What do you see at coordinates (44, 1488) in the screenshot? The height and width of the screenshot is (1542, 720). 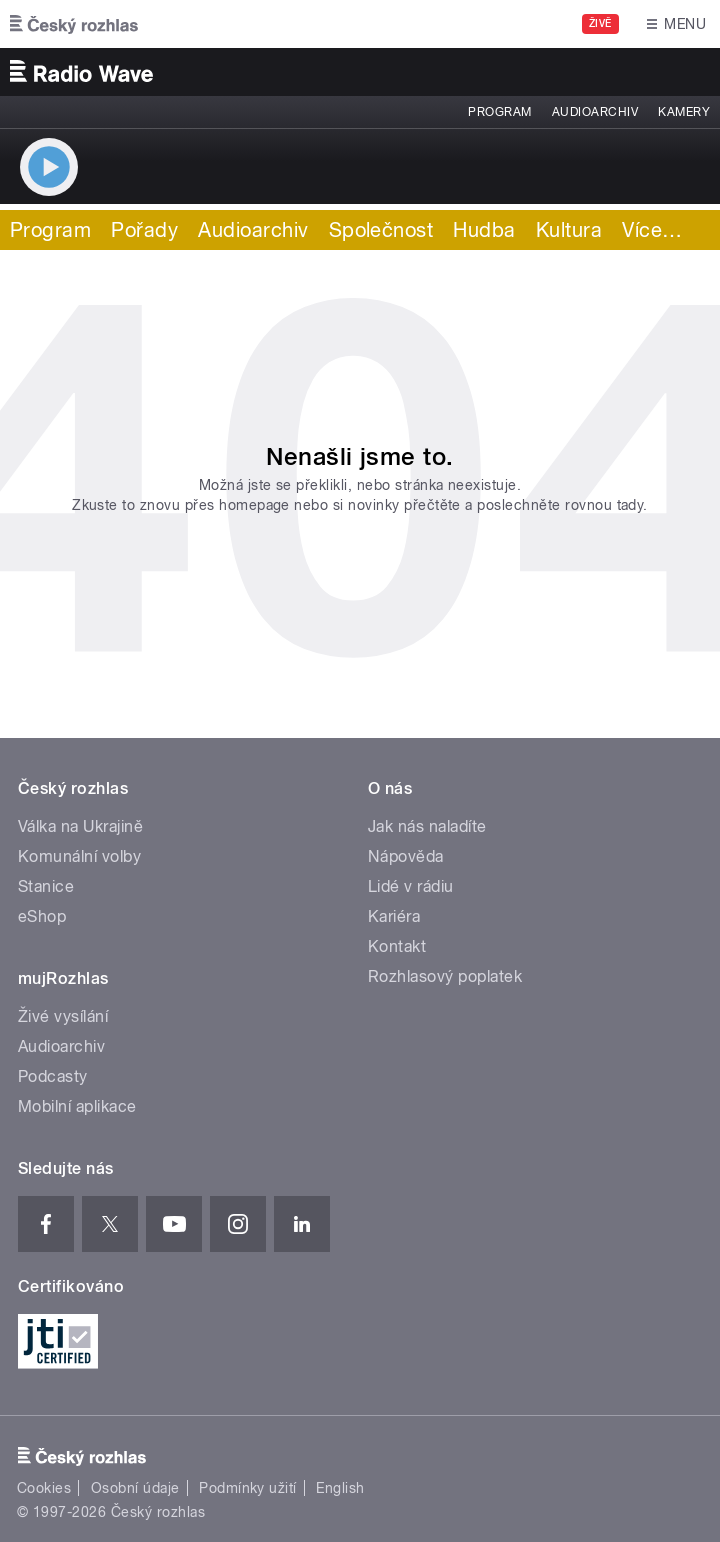 I see `Cookies` at bounding box center [44, 1488].